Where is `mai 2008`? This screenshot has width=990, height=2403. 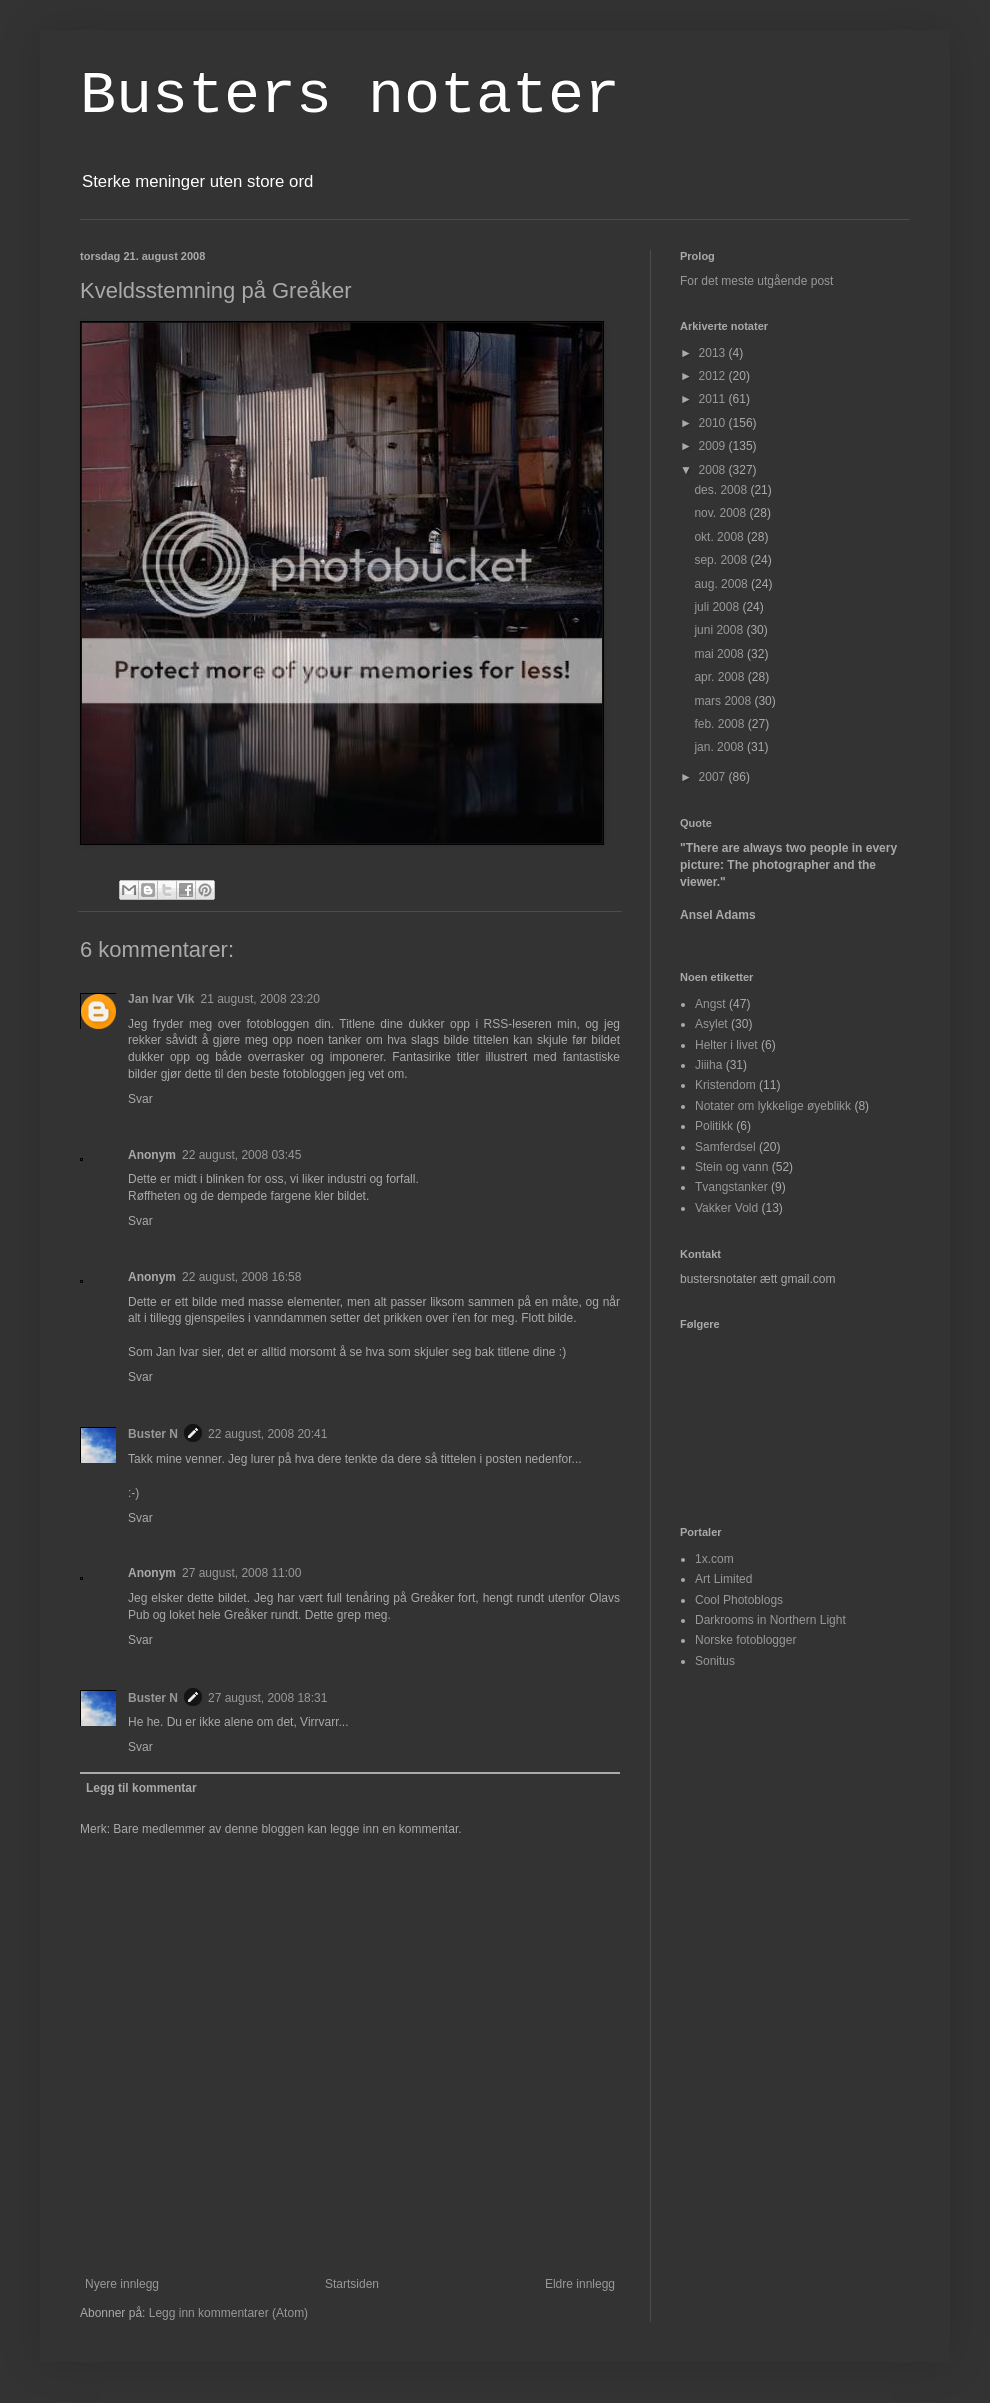
mai 2008 is located at coordinates (720, 654).